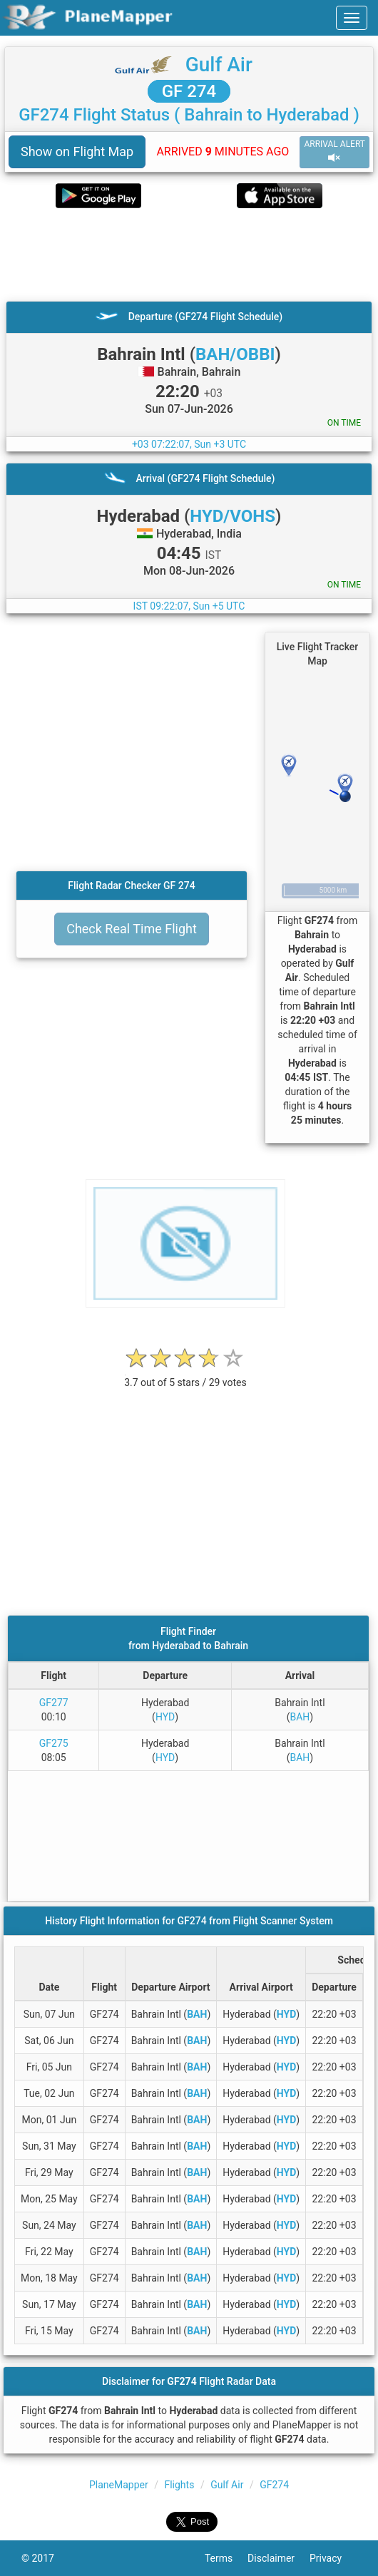  What do you see at coordinates (131, 928) in the screenshot?
I see `Check Real Time Flight` at bounding box center [131, 928].